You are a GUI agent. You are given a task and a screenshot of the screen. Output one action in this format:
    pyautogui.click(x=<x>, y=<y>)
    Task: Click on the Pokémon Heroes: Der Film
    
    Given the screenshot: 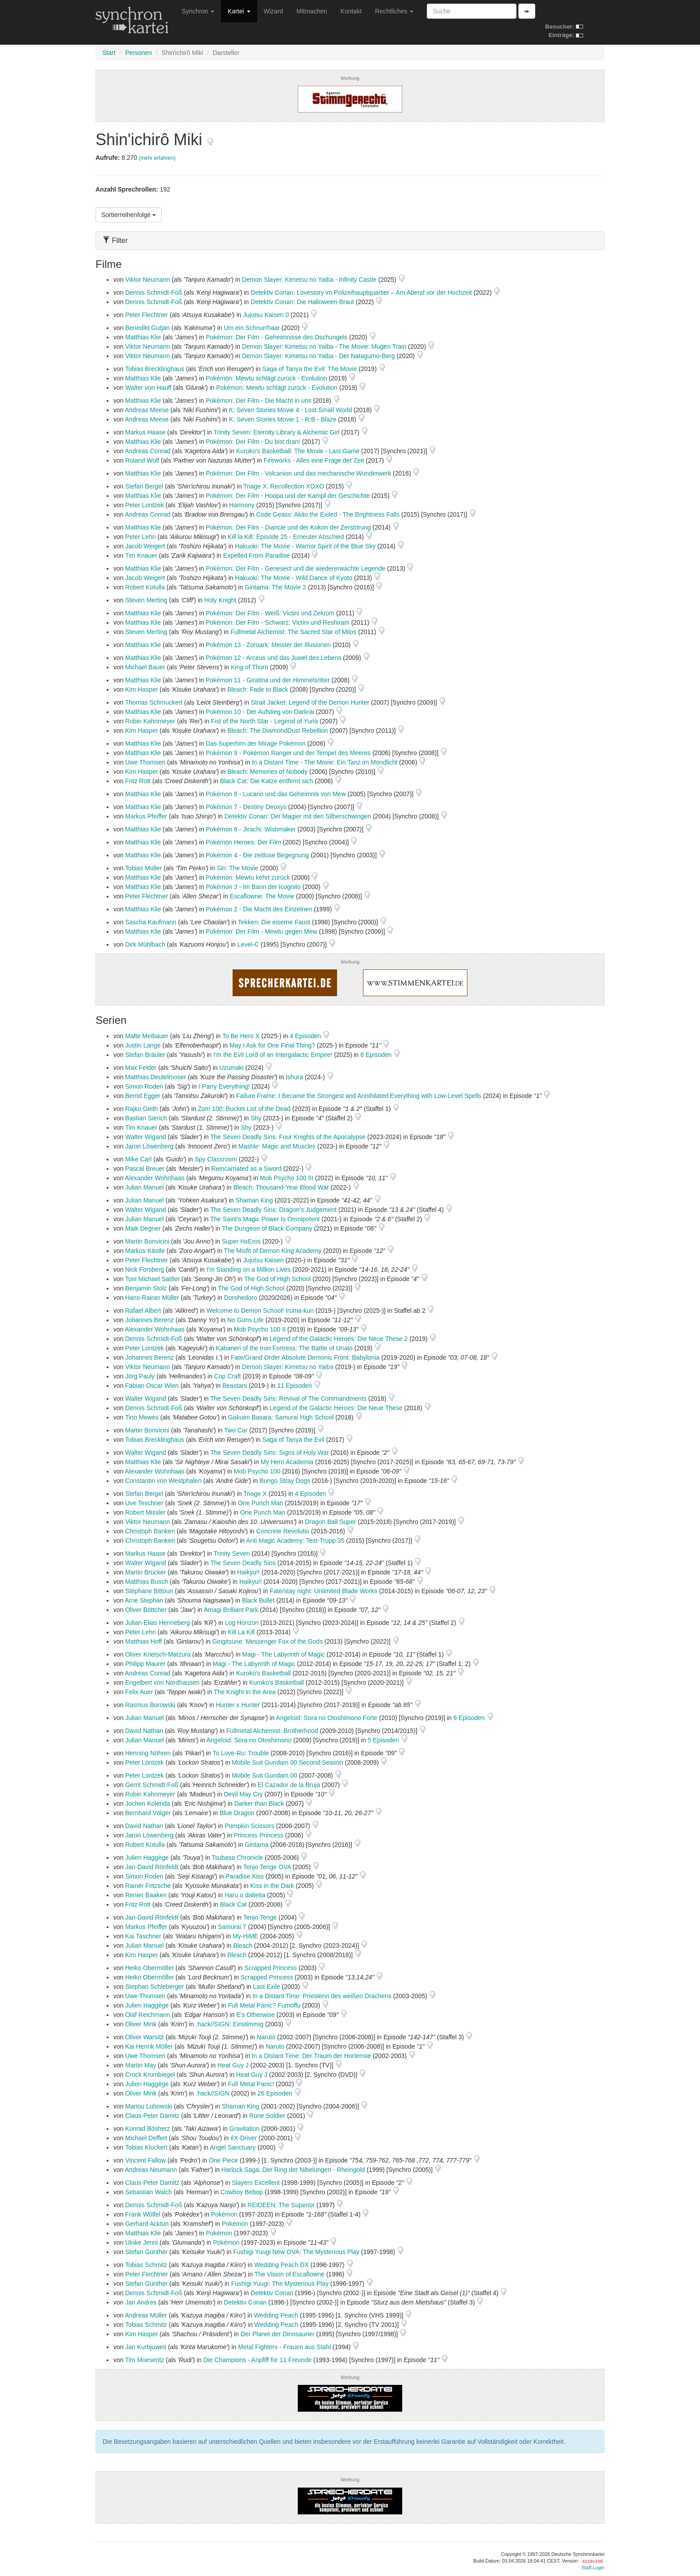 What is the action you would take?
    pyautogui.click(x=243, y=842)
    